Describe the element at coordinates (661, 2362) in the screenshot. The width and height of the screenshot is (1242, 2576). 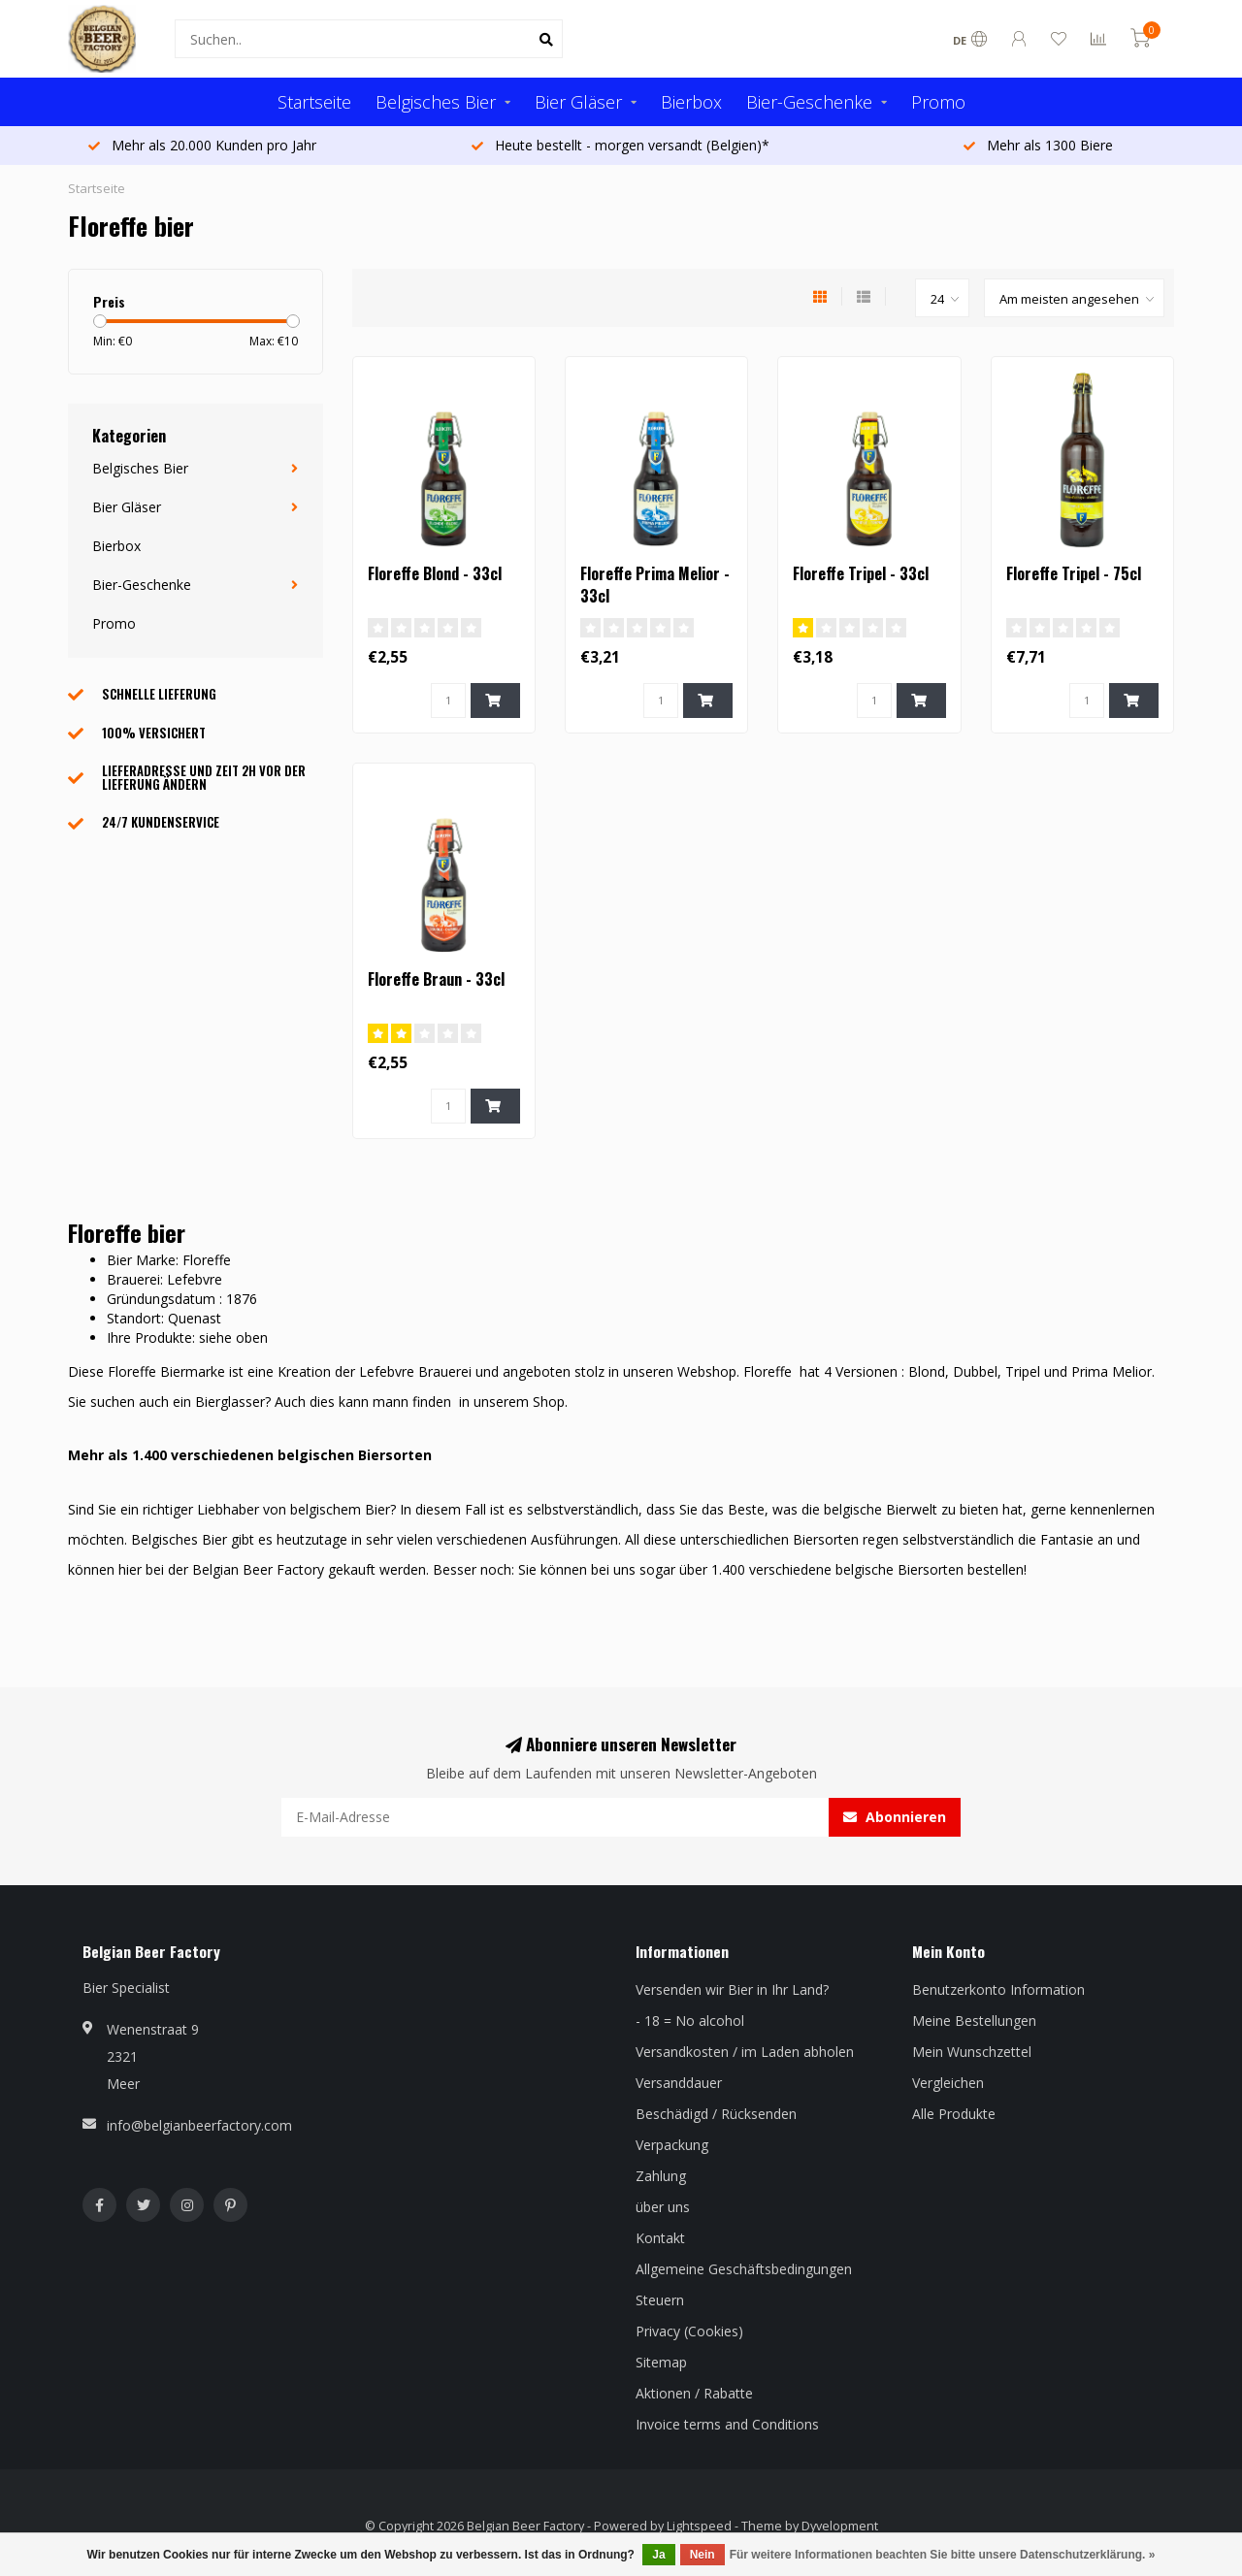
I see `Sitemap` at that location.